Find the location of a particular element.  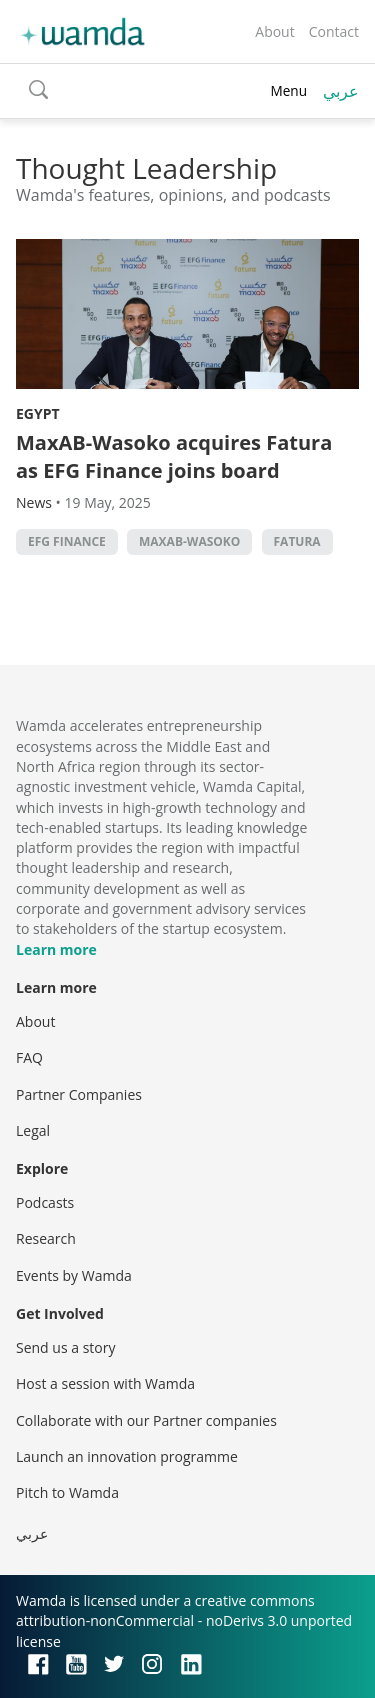

Collaborate with our Partner companies is located at coordinates (146, 1420).